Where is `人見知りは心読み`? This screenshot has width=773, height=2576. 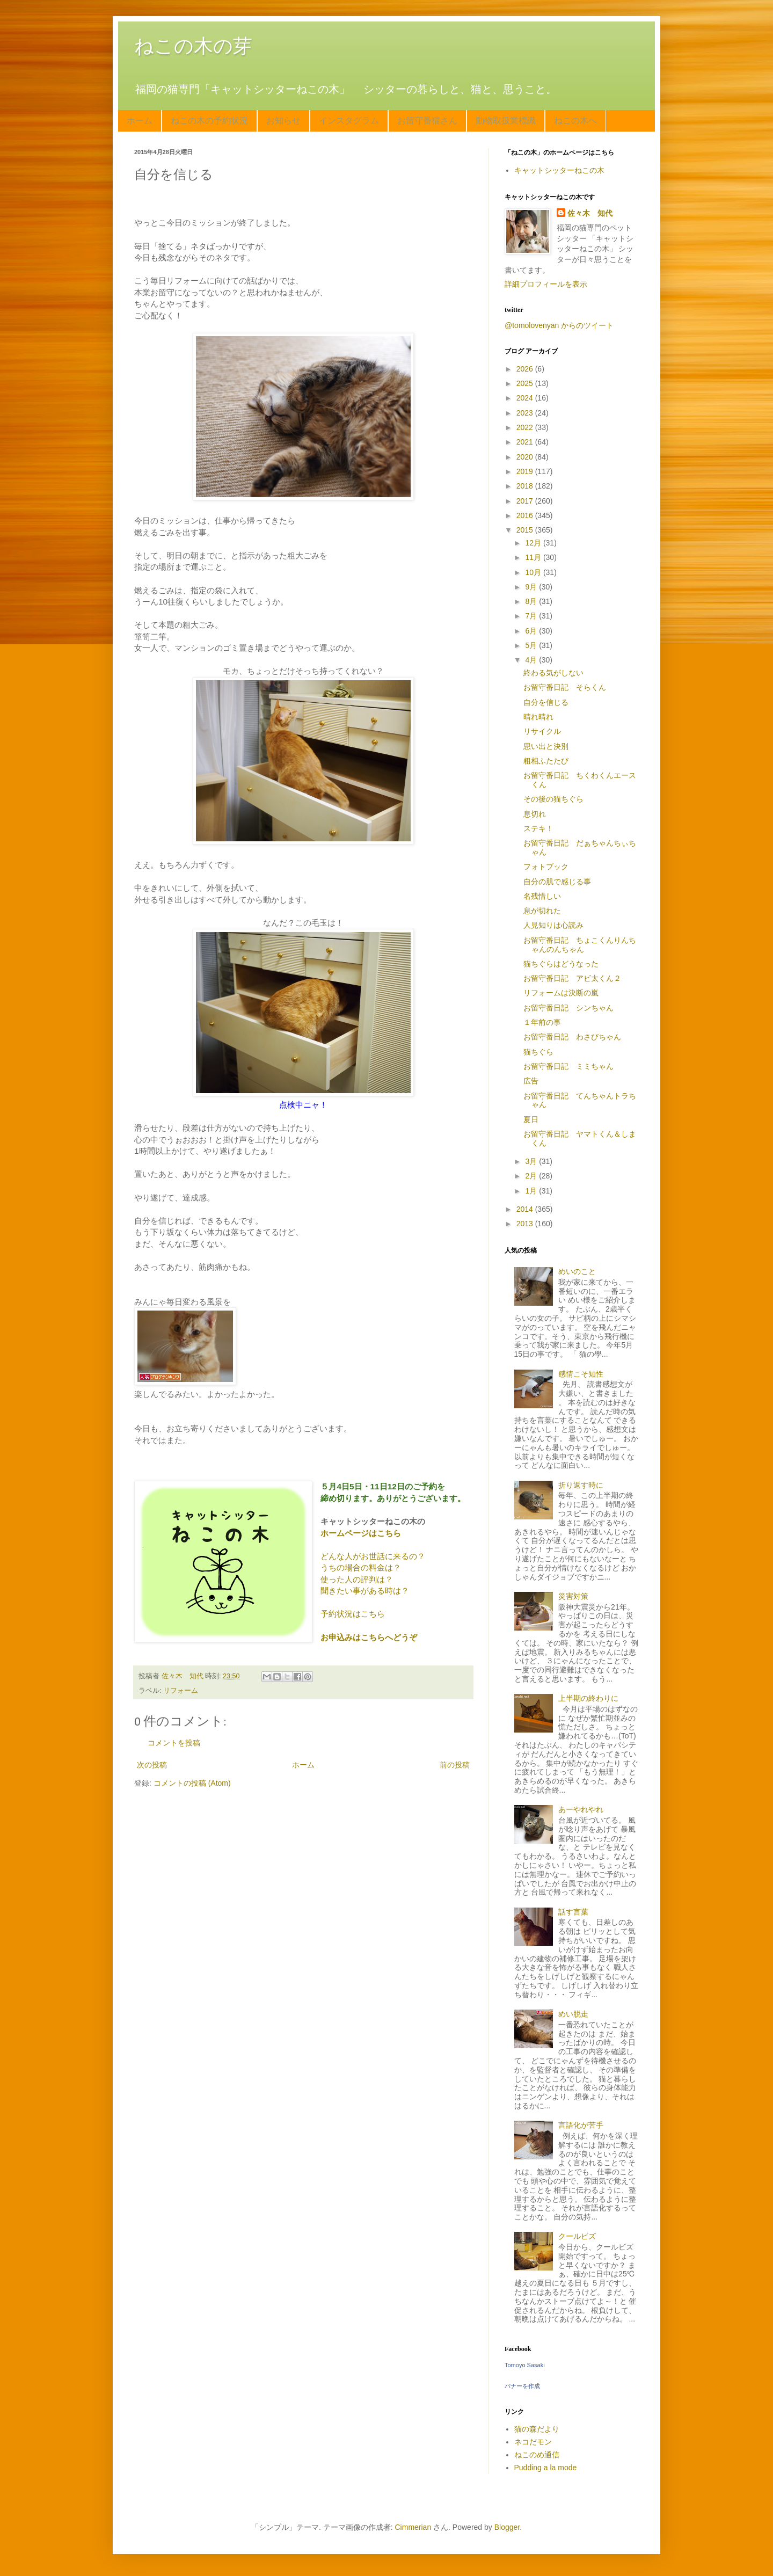
人見知りは心読み is located at coordinates (553, 925).